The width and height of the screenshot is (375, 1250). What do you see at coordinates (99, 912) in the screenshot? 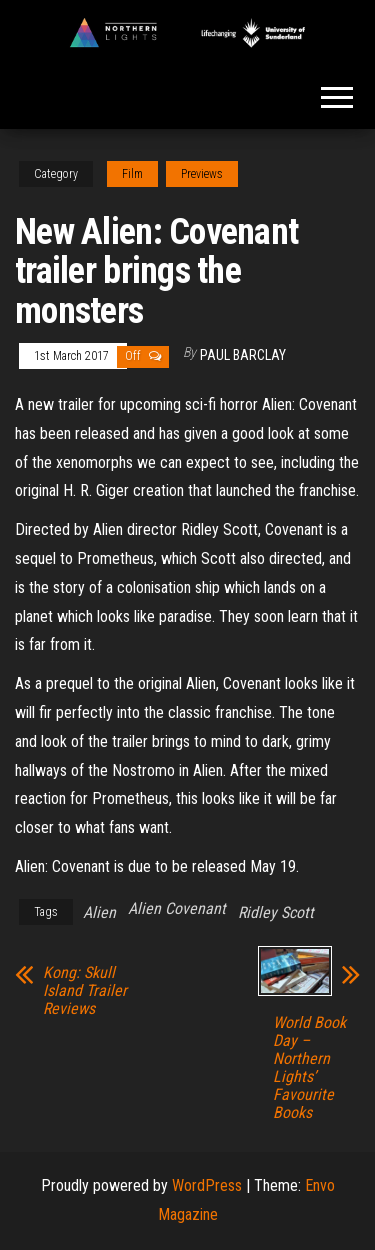
I see `Alien` at bounding box center [99, 912].